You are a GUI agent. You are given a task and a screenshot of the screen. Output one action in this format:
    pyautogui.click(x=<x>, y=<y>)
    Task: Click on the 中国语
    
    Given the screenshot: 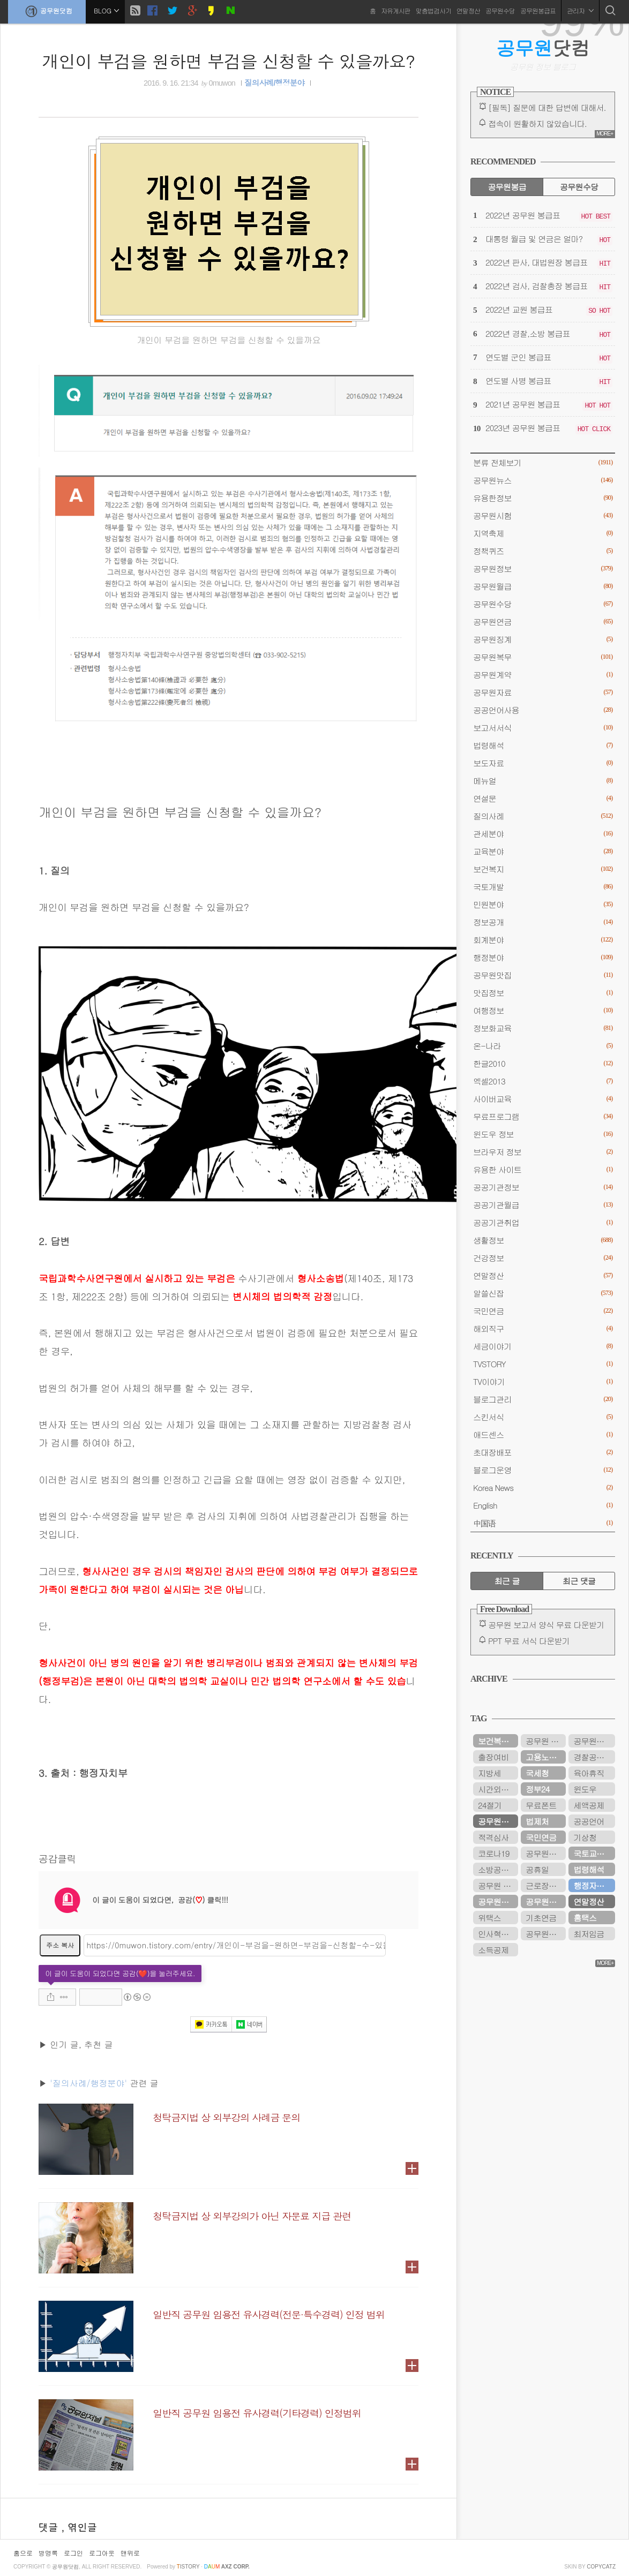 What is the action you would take?
    pyautogui.click(x=542, y=1523)
    